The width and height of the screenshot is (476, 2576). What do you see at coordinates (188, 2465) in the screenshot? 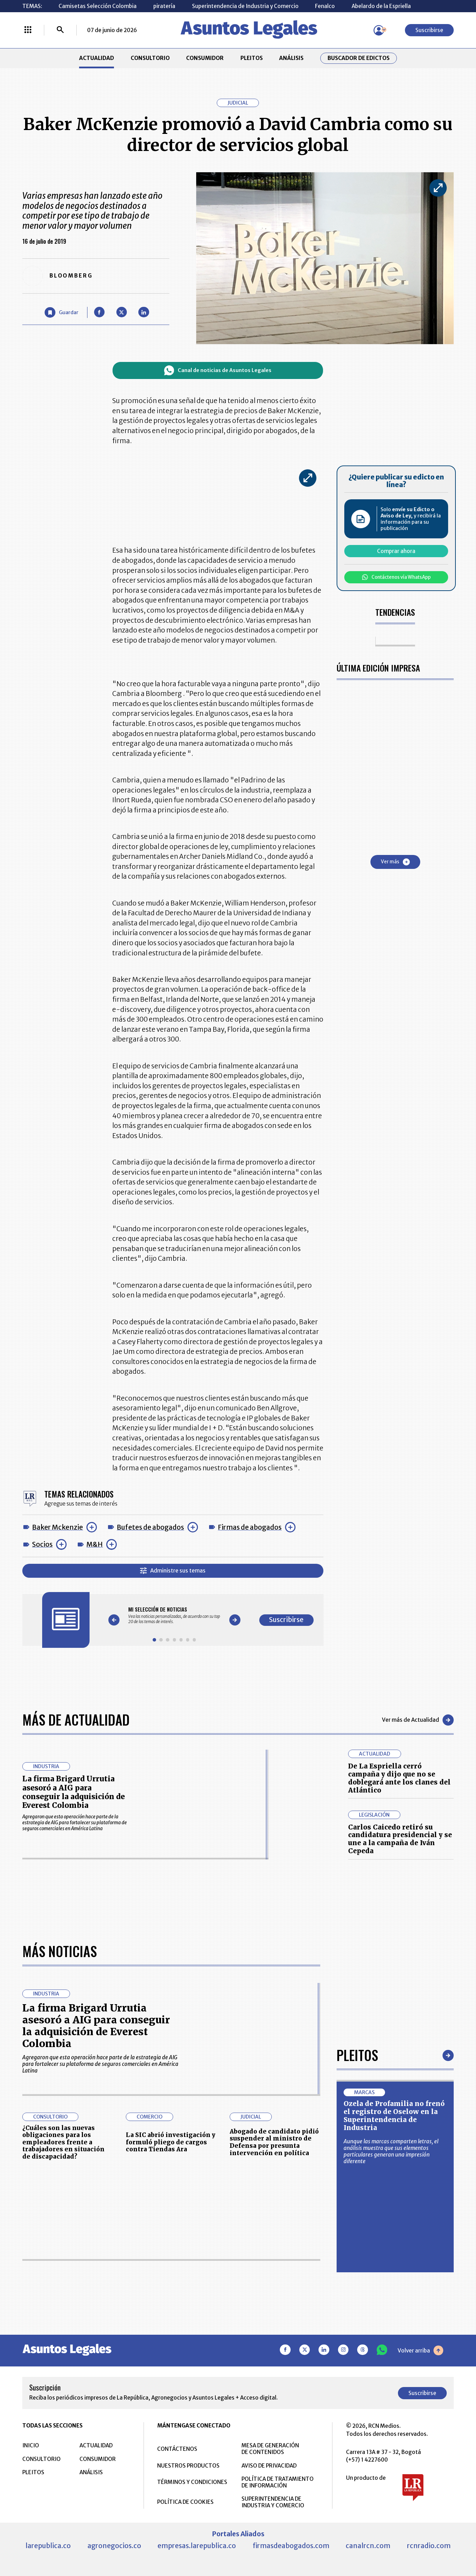
I see `NUESTROS PRODUCTOS` at bounding box center [188, 2465].